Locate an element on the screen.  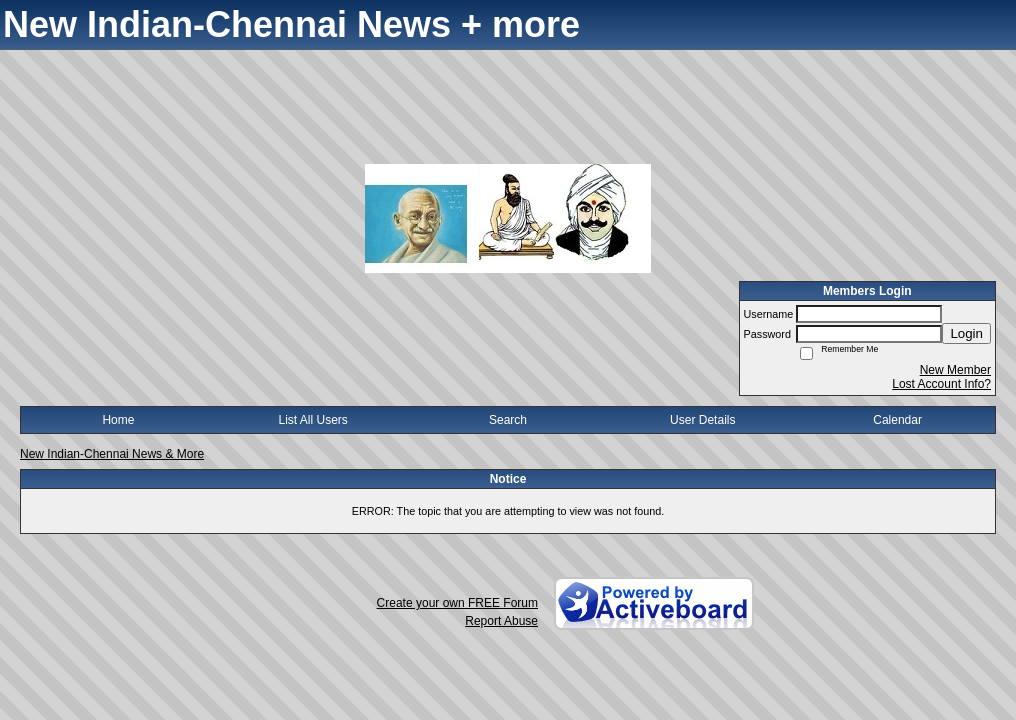
New Indian-Chennai News & More is located at coordinates (112, 454).